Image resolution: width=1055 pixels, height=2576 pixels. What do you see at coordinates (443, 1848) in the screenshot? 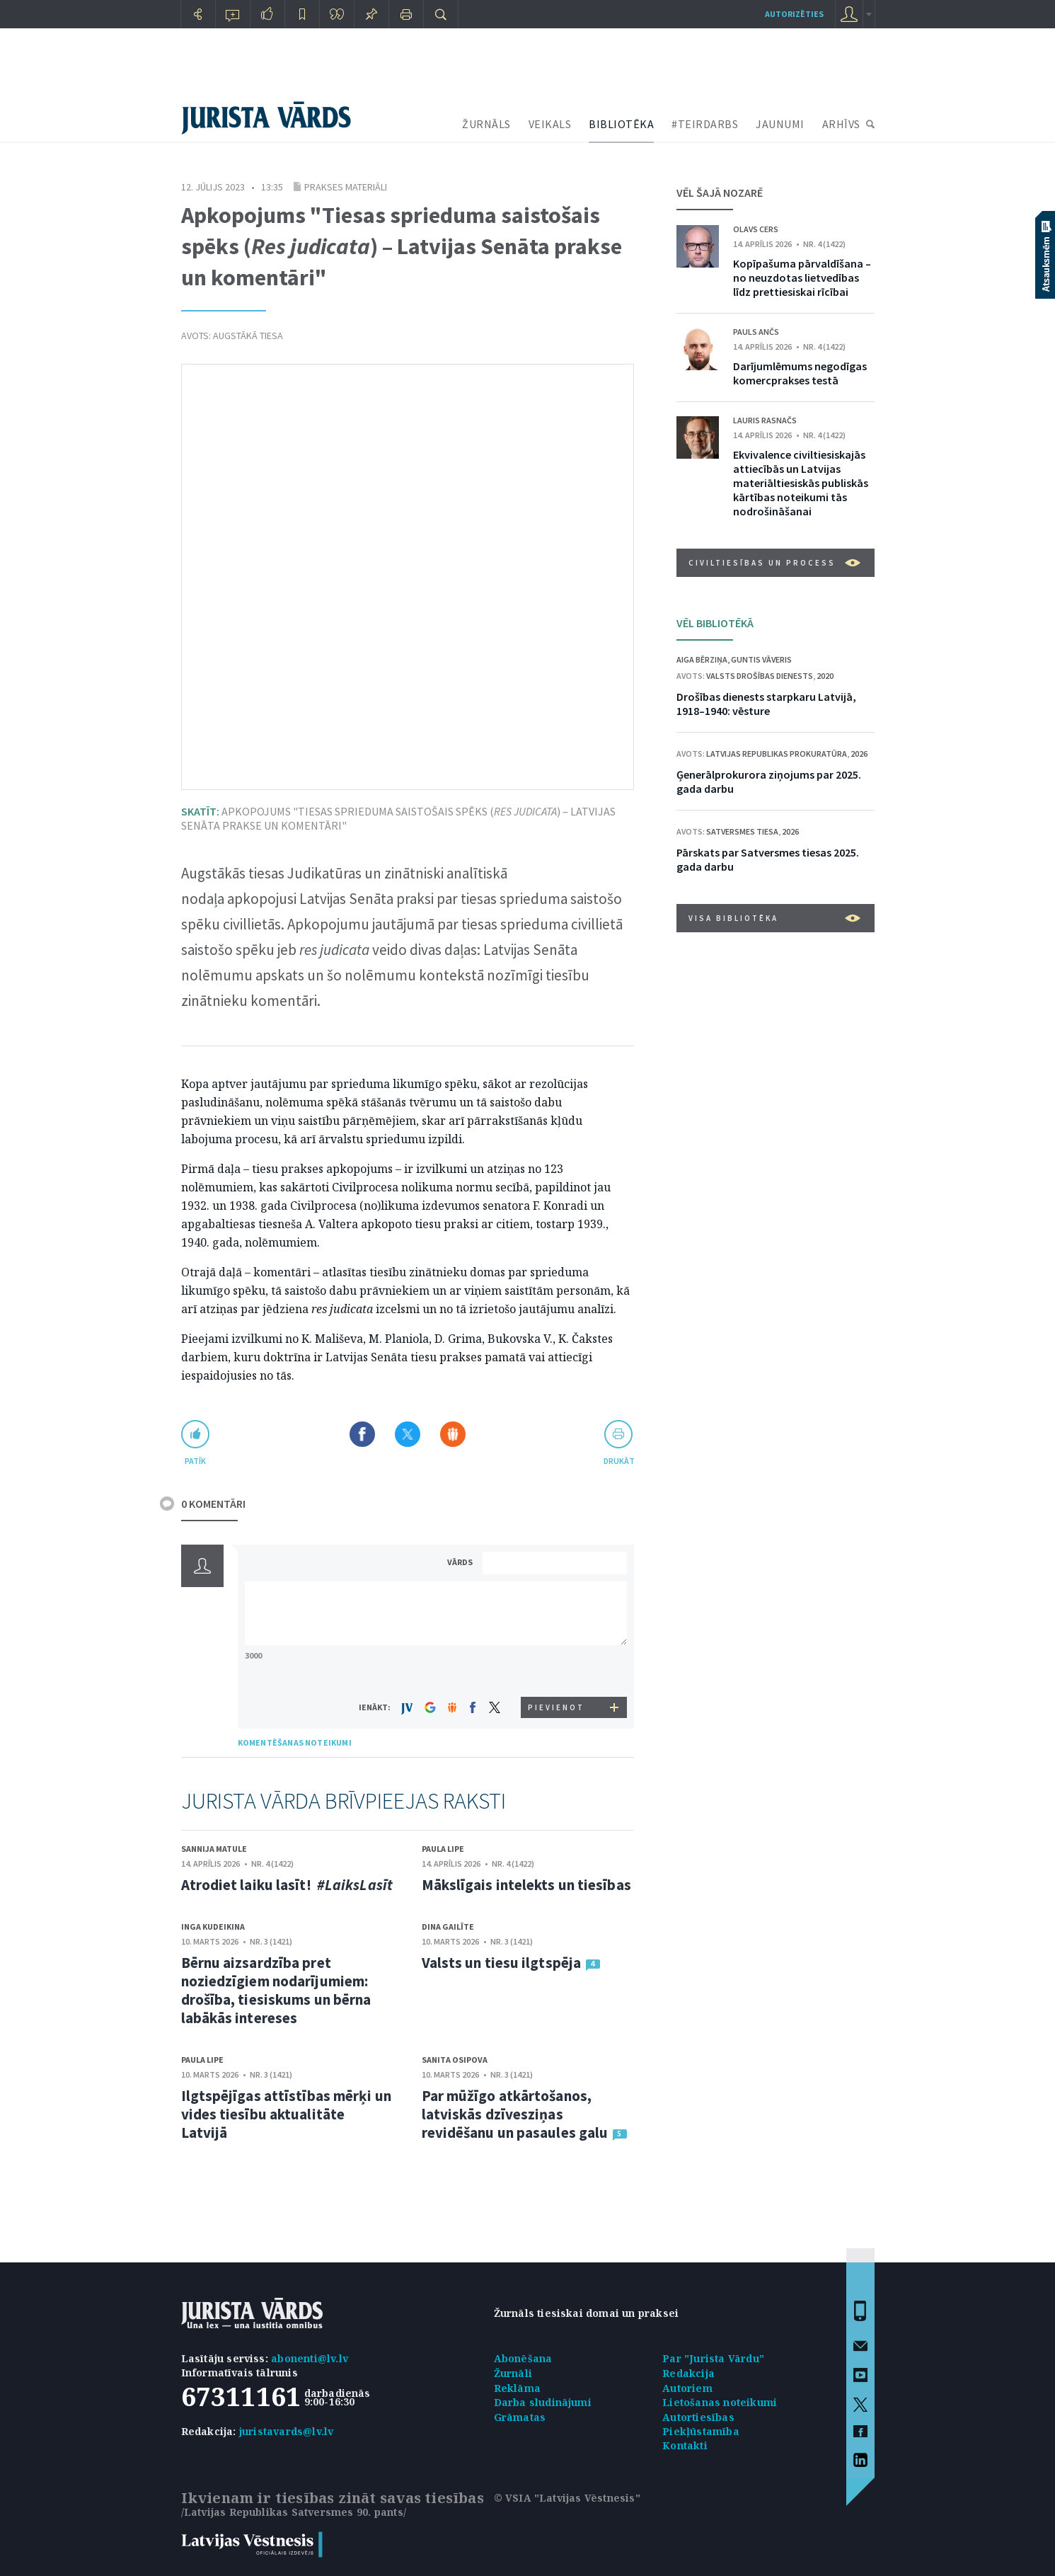
I see `Paula Lipe` at bounding box center [443, 1848].